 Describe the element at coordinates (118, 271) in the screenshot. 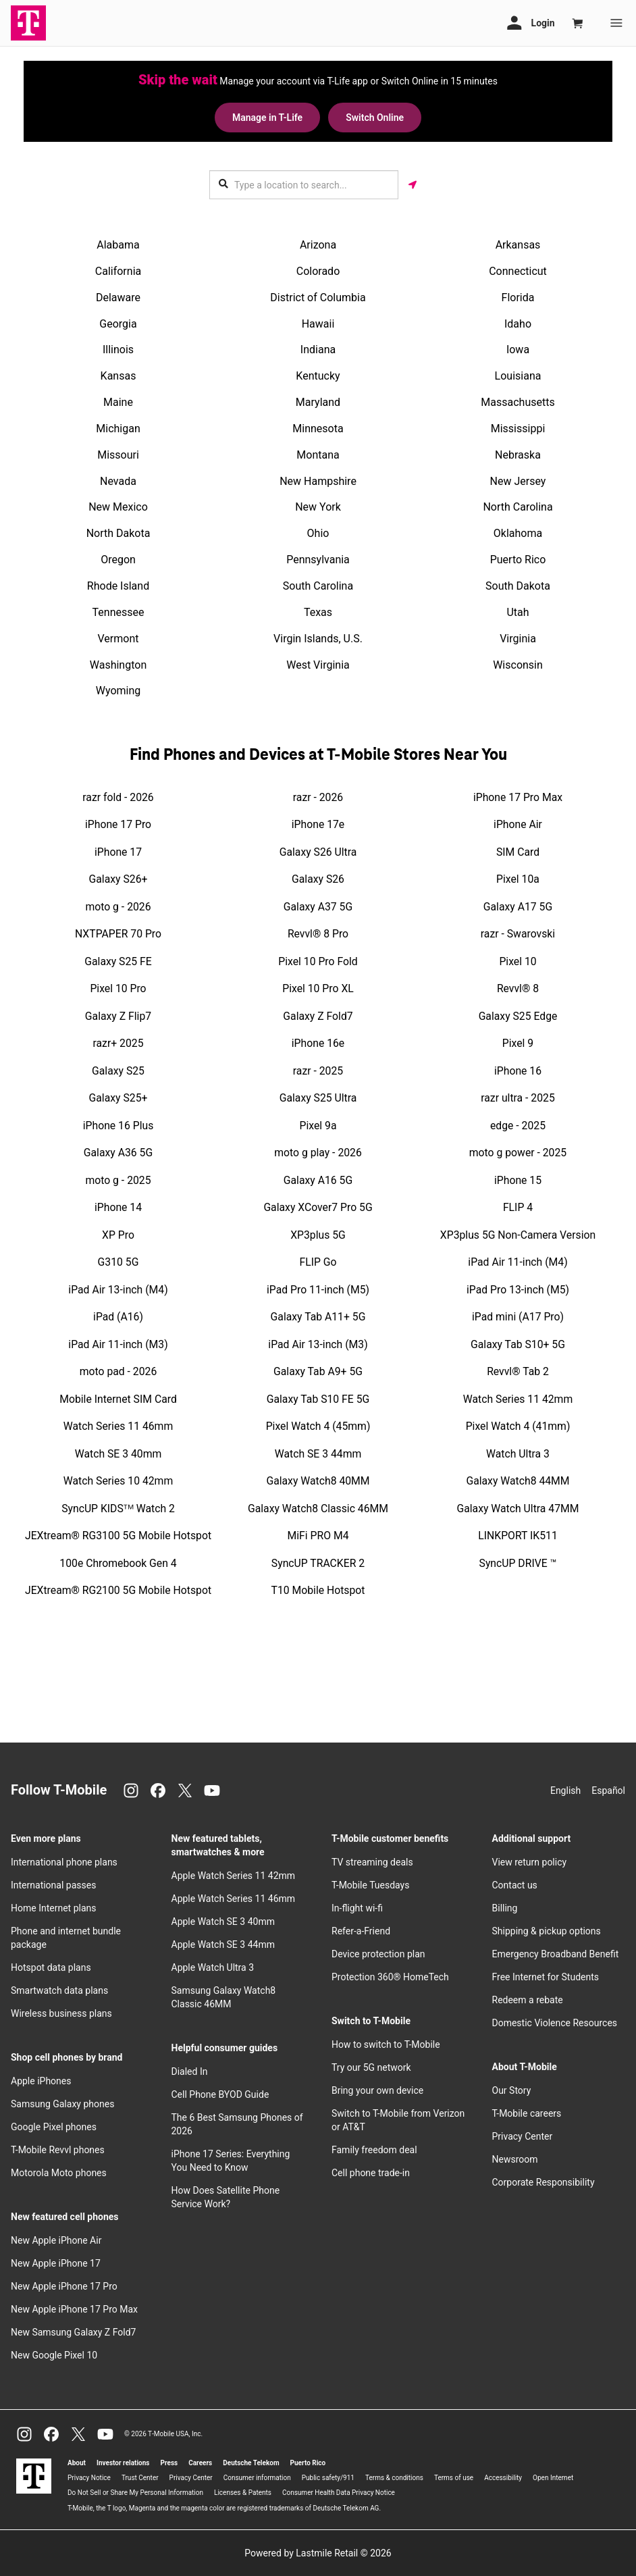

I see `California` at that location.